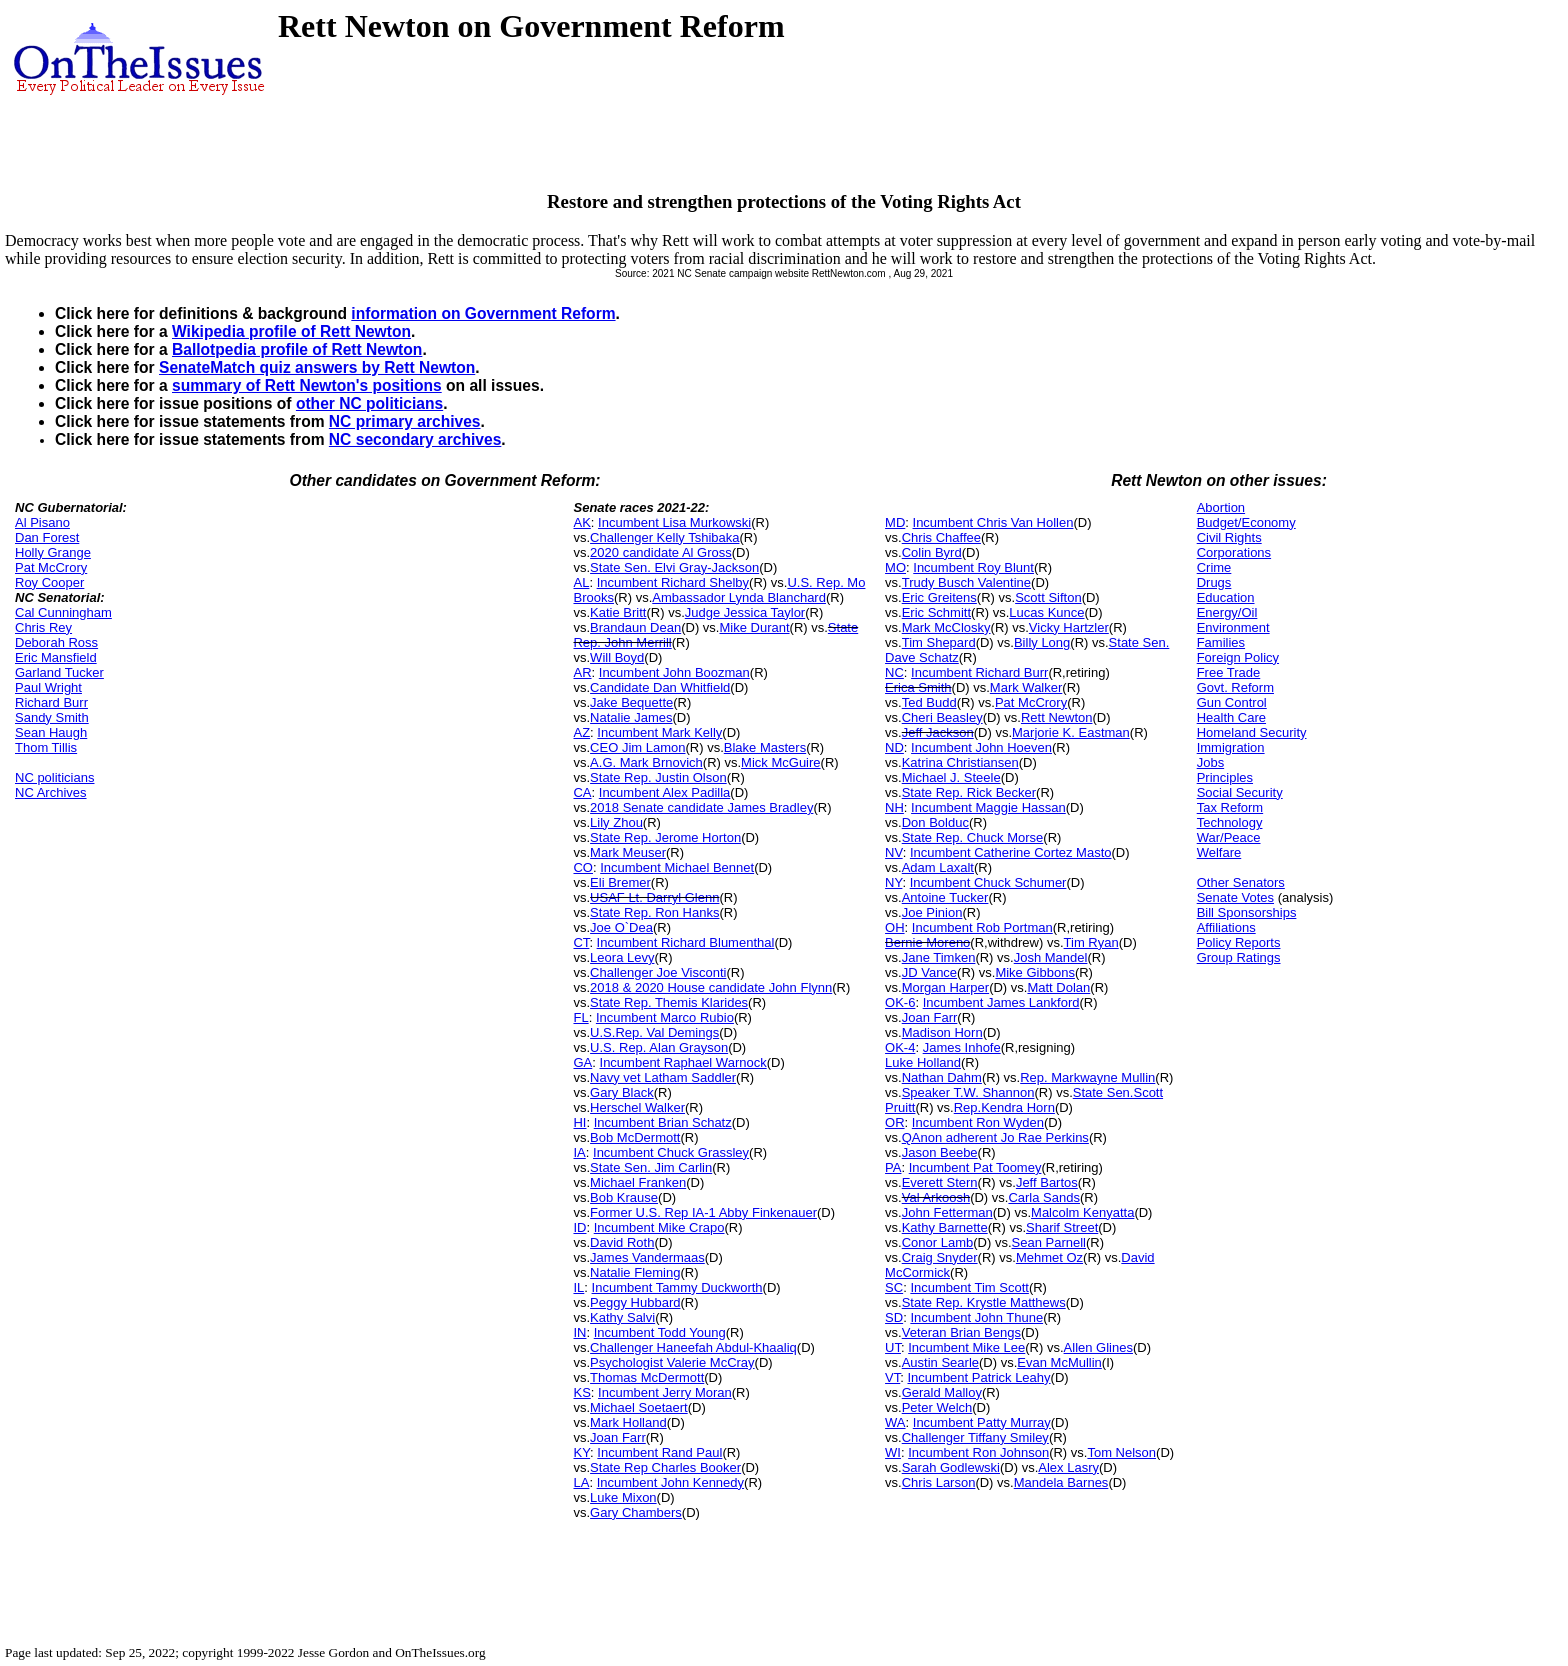 This screenshot has width=1568, height=1666. Describe the element at coordinates (51, 732) in the screenshot. I see `Sean Haugh` at that location.